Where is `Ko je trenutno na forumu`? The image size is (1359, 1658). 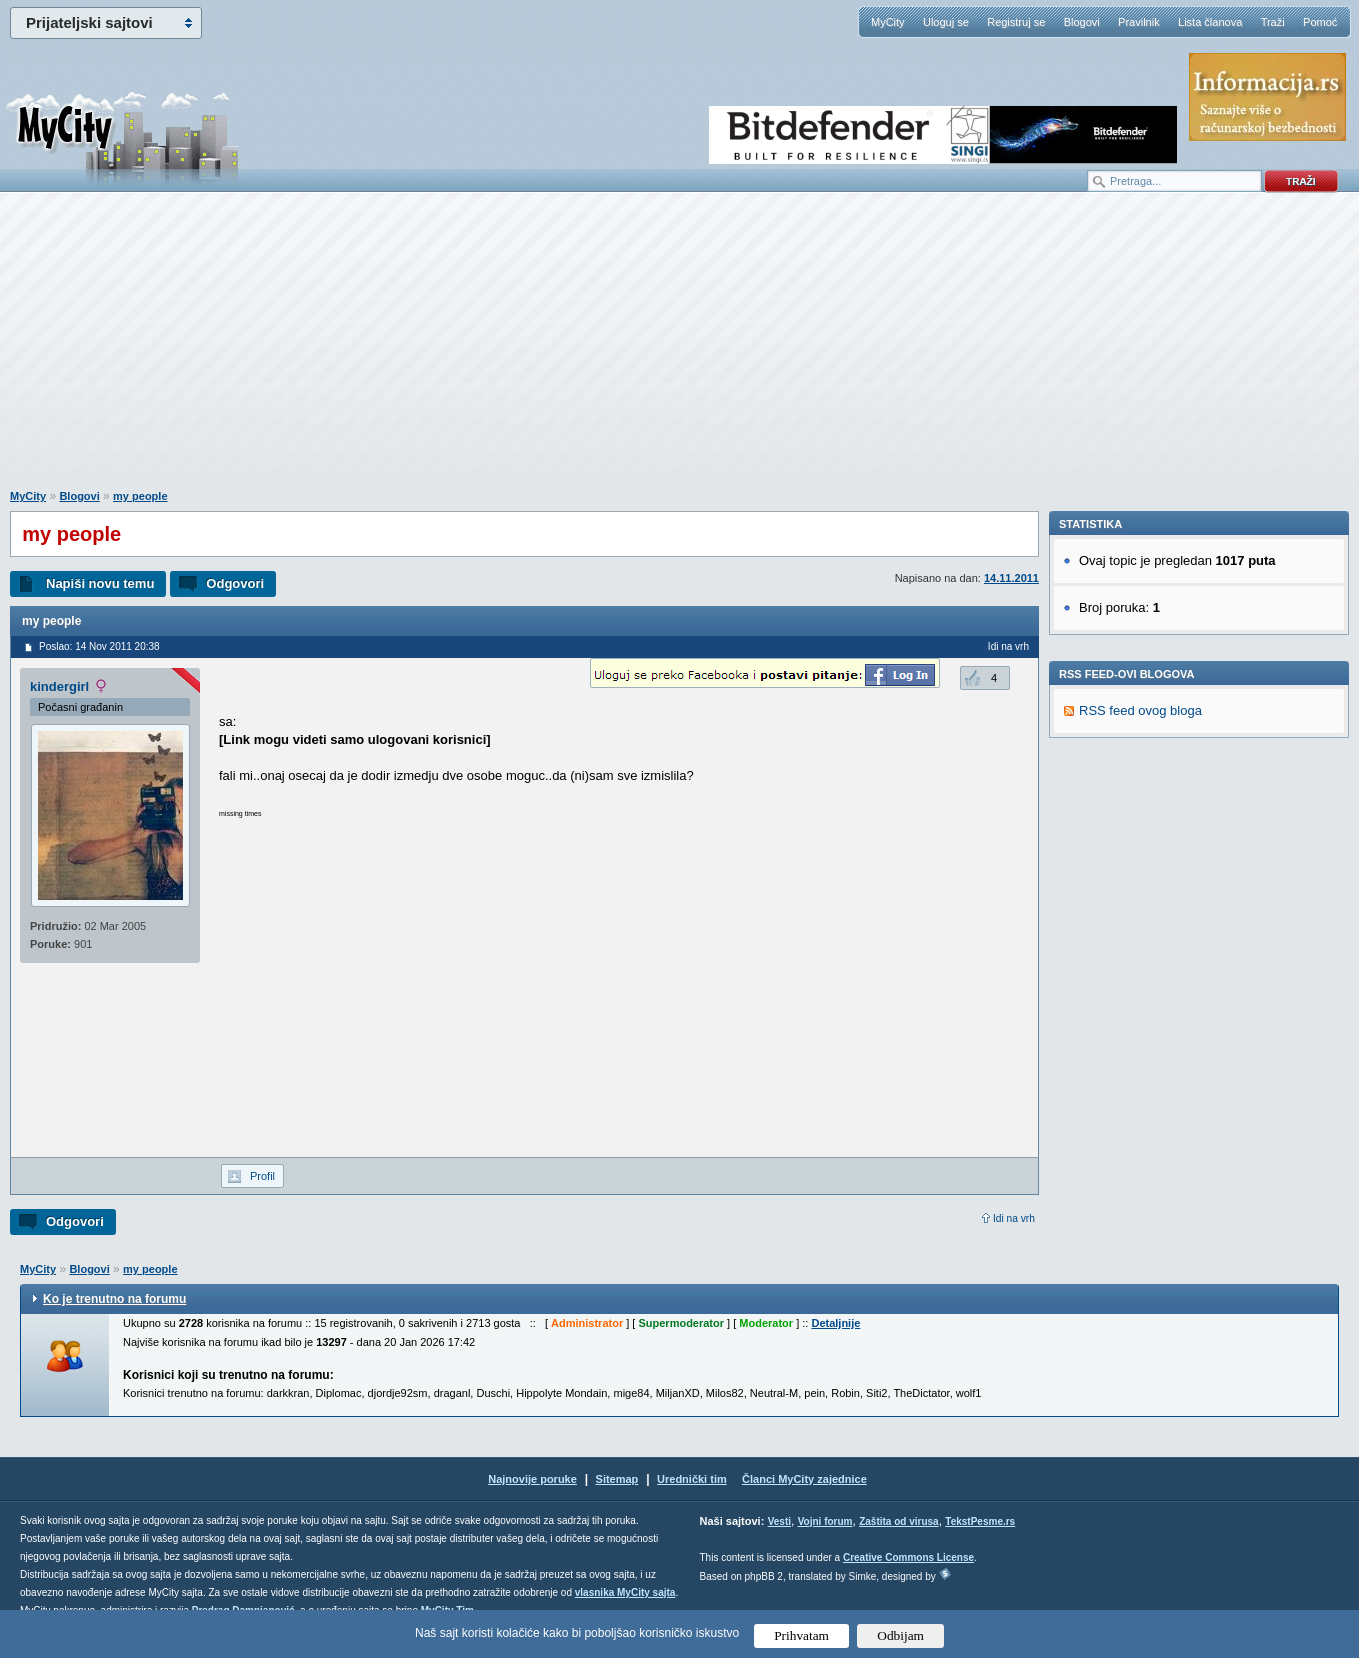
Ko je trenutno na forumu is located at coordinates (114, 1299).